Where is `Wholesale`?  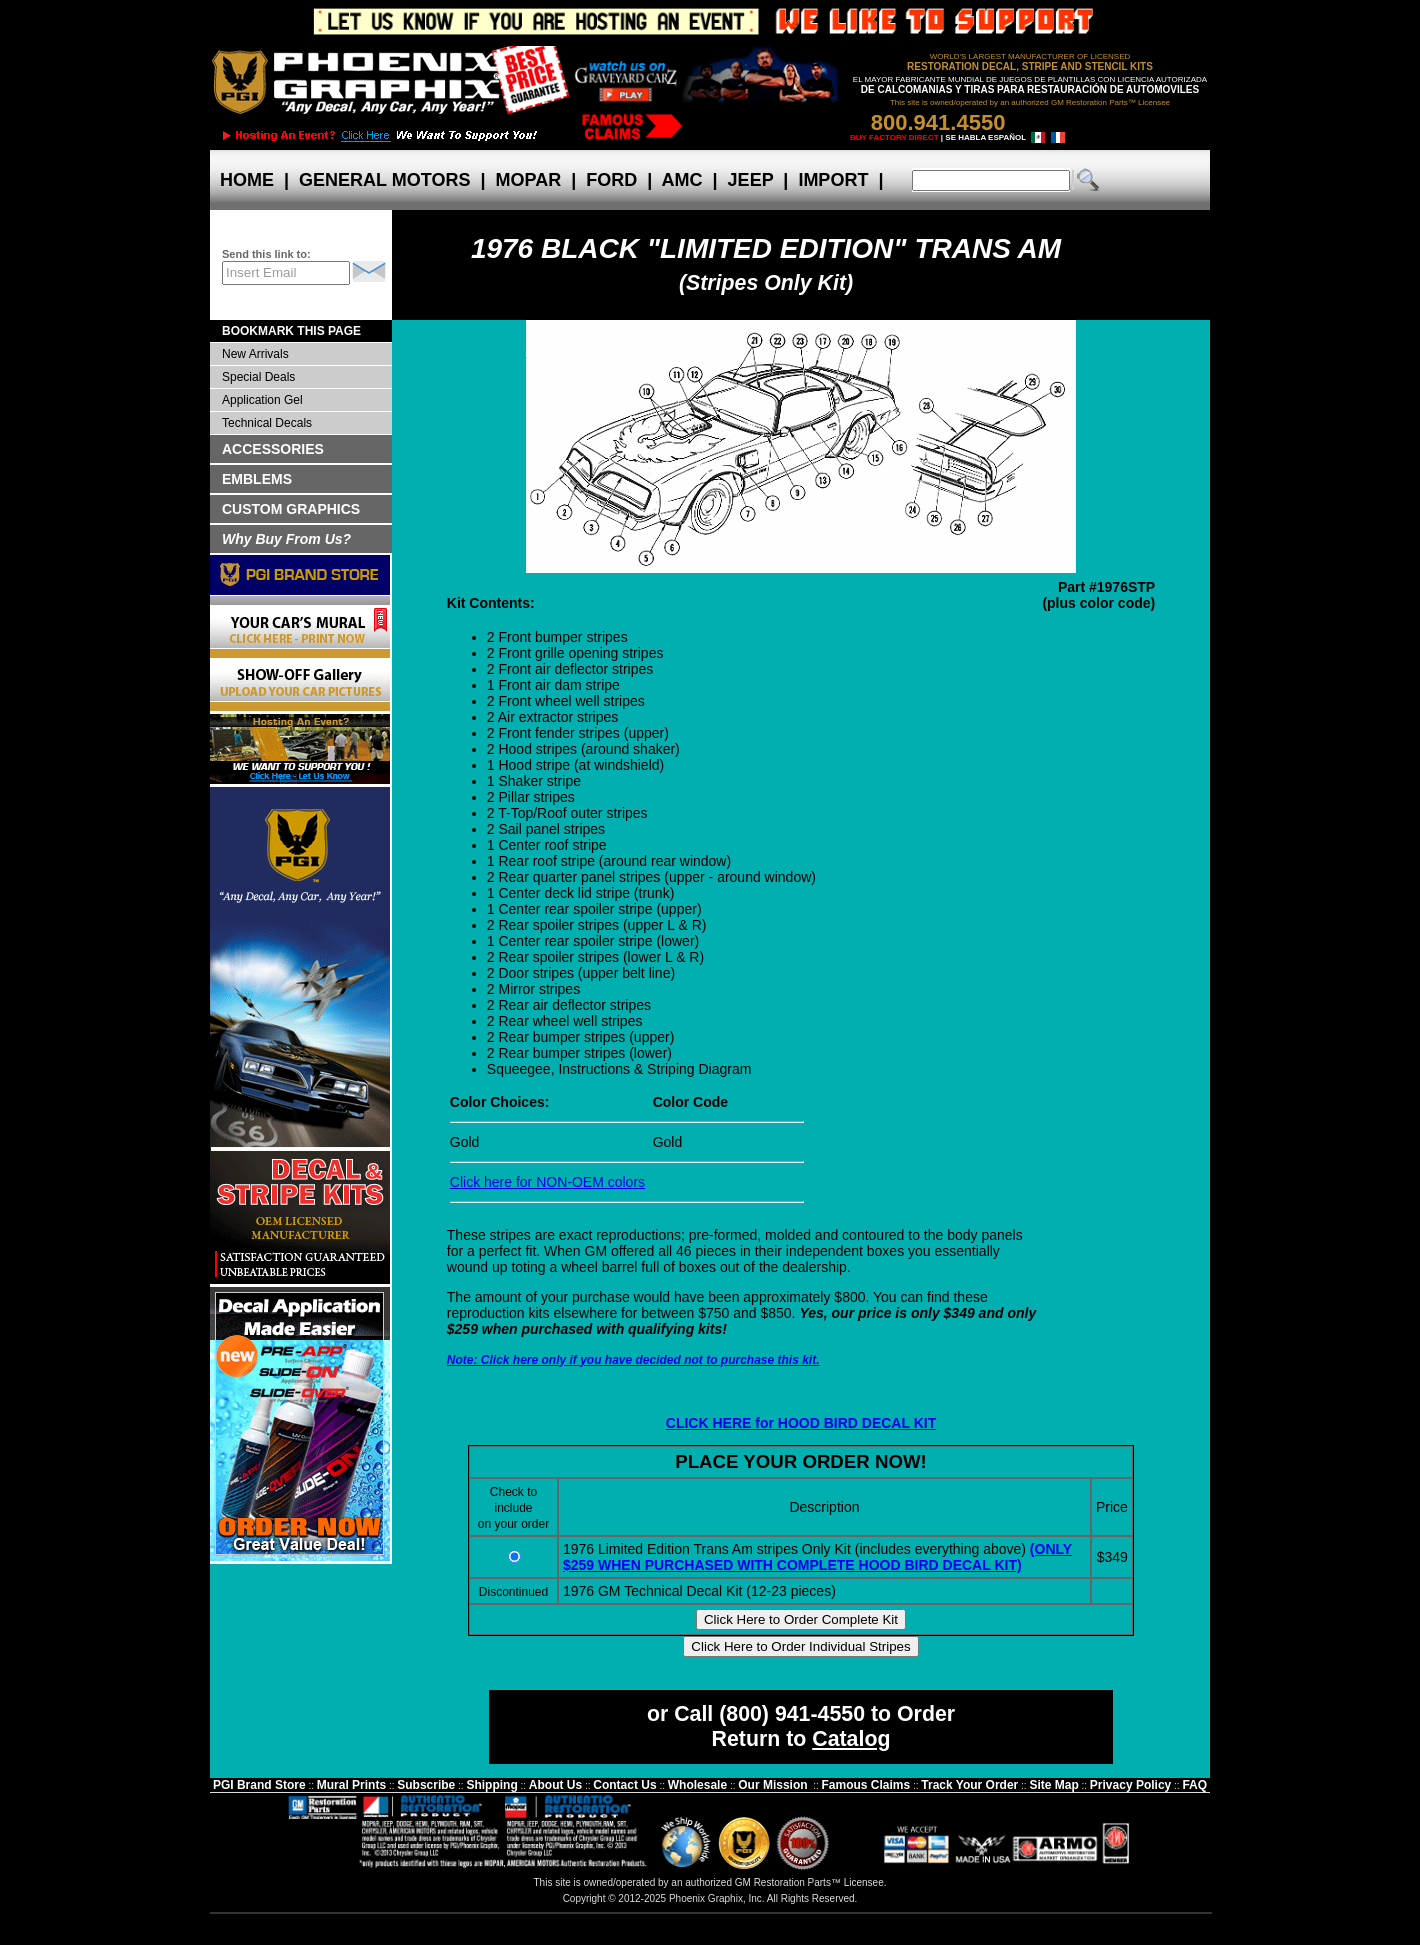 Wholesale is located at coordinates (697, 1785).